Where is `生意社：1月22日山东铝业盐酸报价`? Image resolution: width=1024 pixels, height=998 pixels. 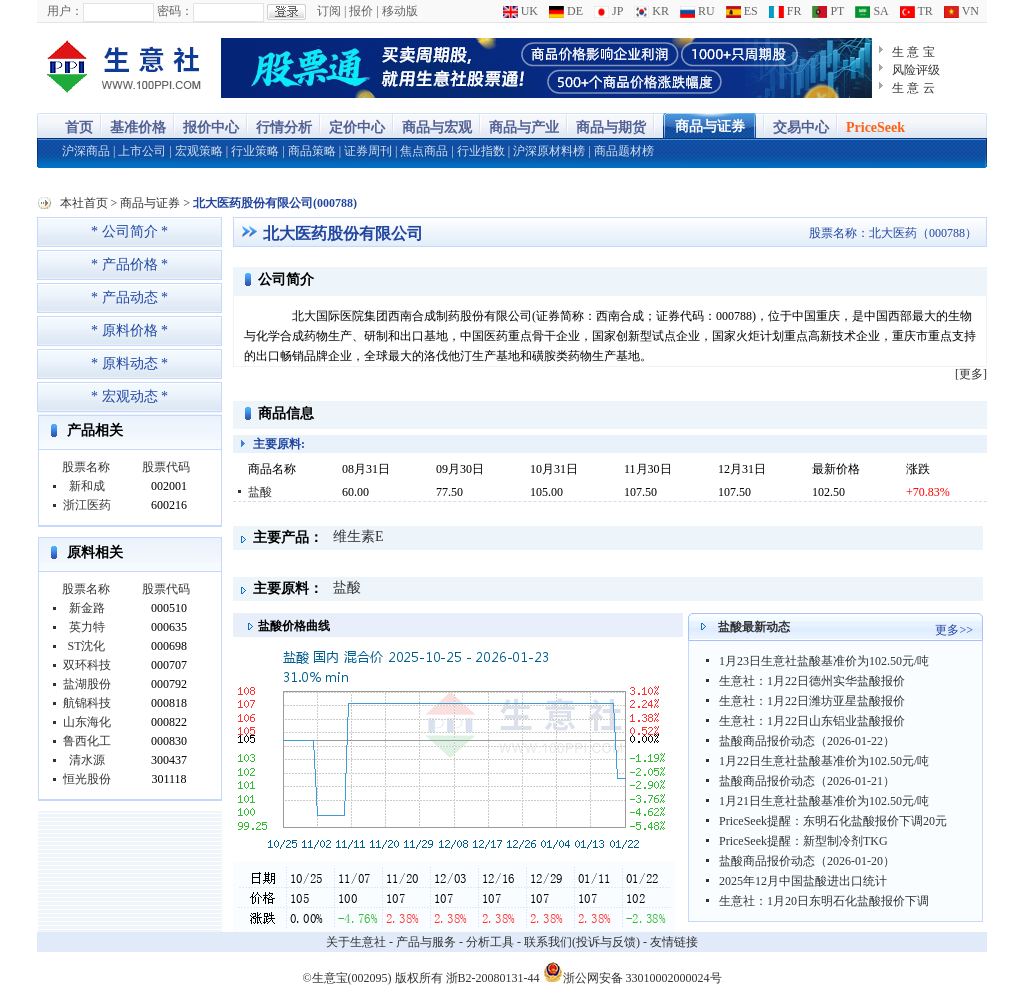 生意社：1月22日山东铝业盐酸报价 is located at coordinates (812, 721).